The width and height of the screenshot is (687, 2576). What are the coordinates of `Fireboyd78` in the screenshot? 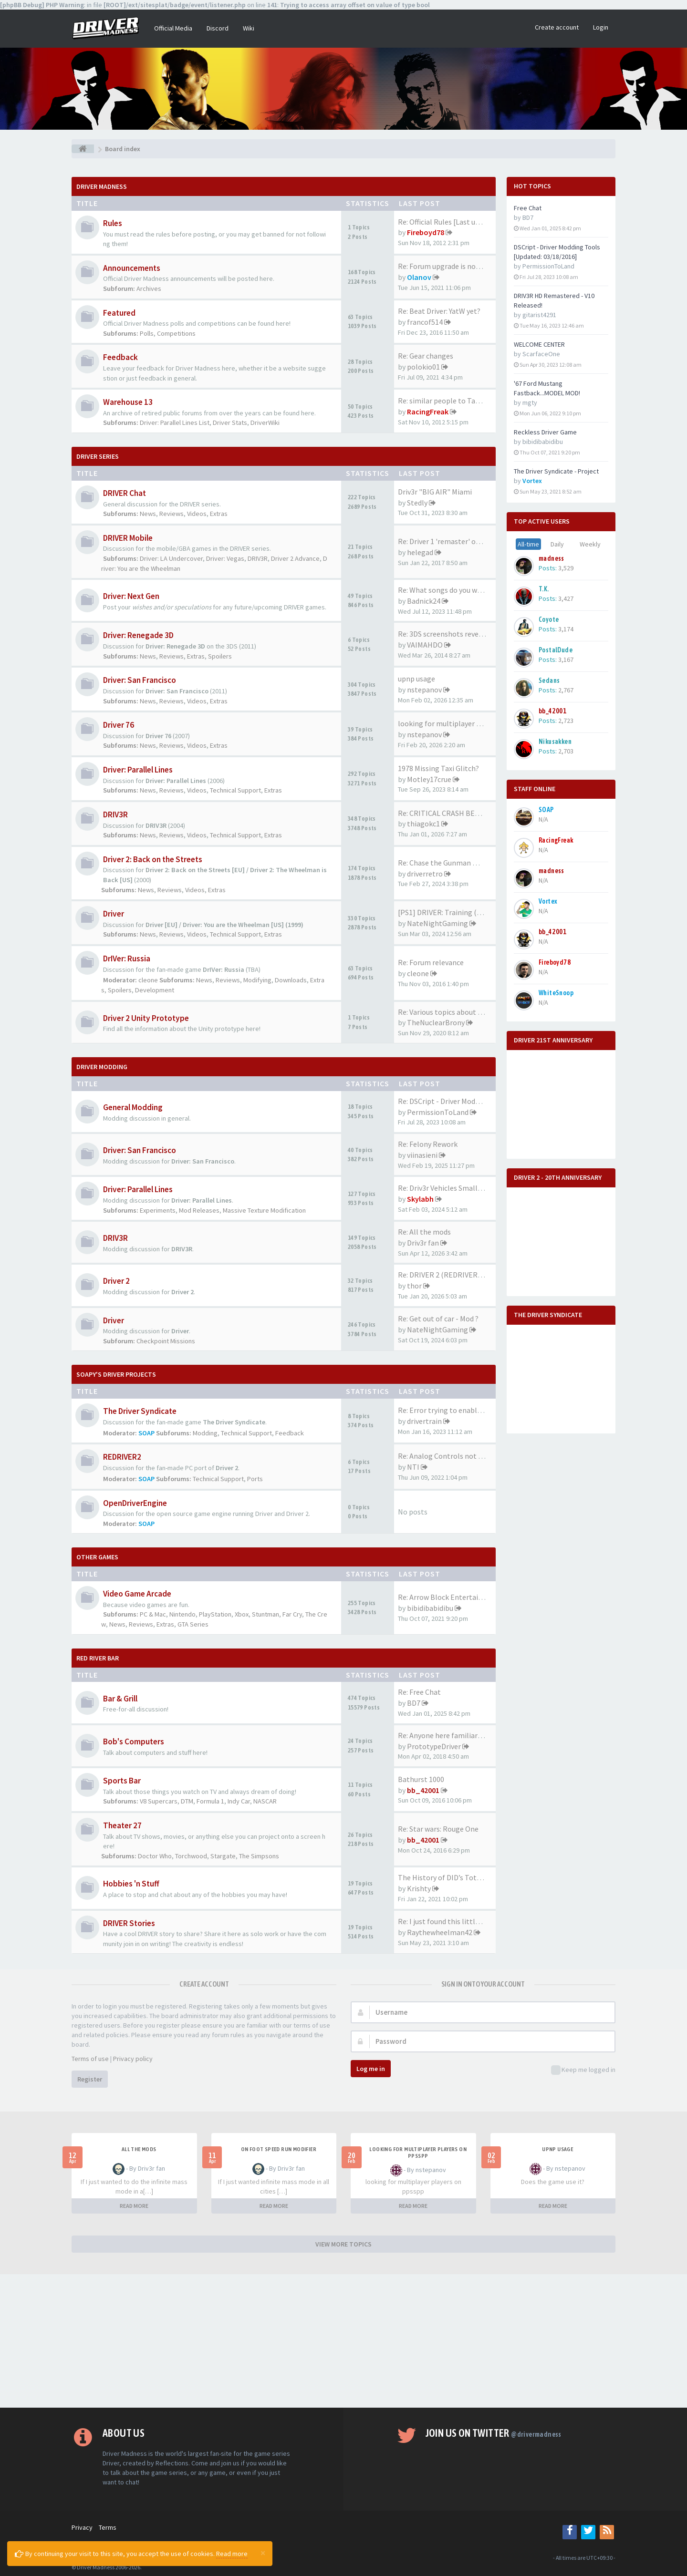 It's located at (425, 232).